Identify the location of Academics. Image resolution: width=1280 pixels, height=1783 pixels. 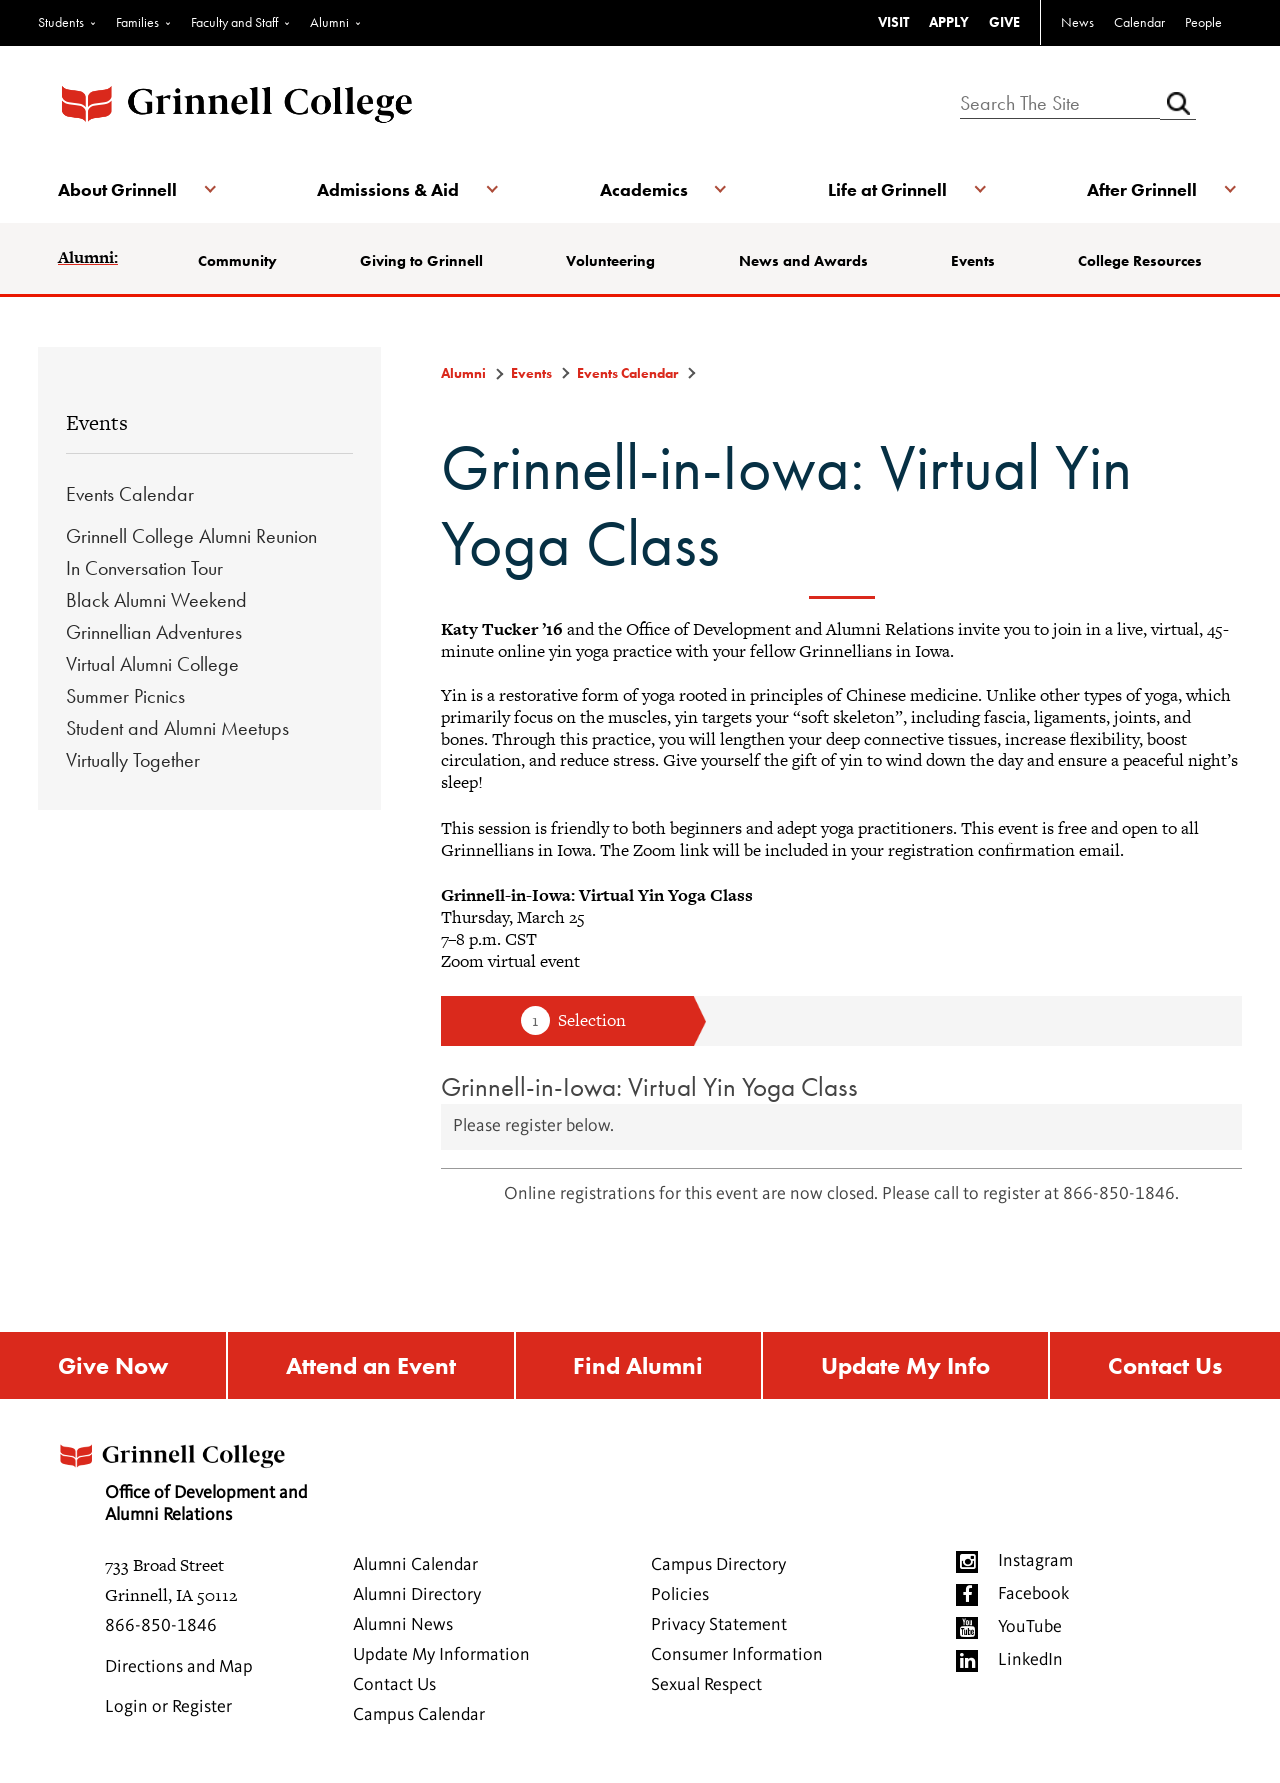
(644, 189).